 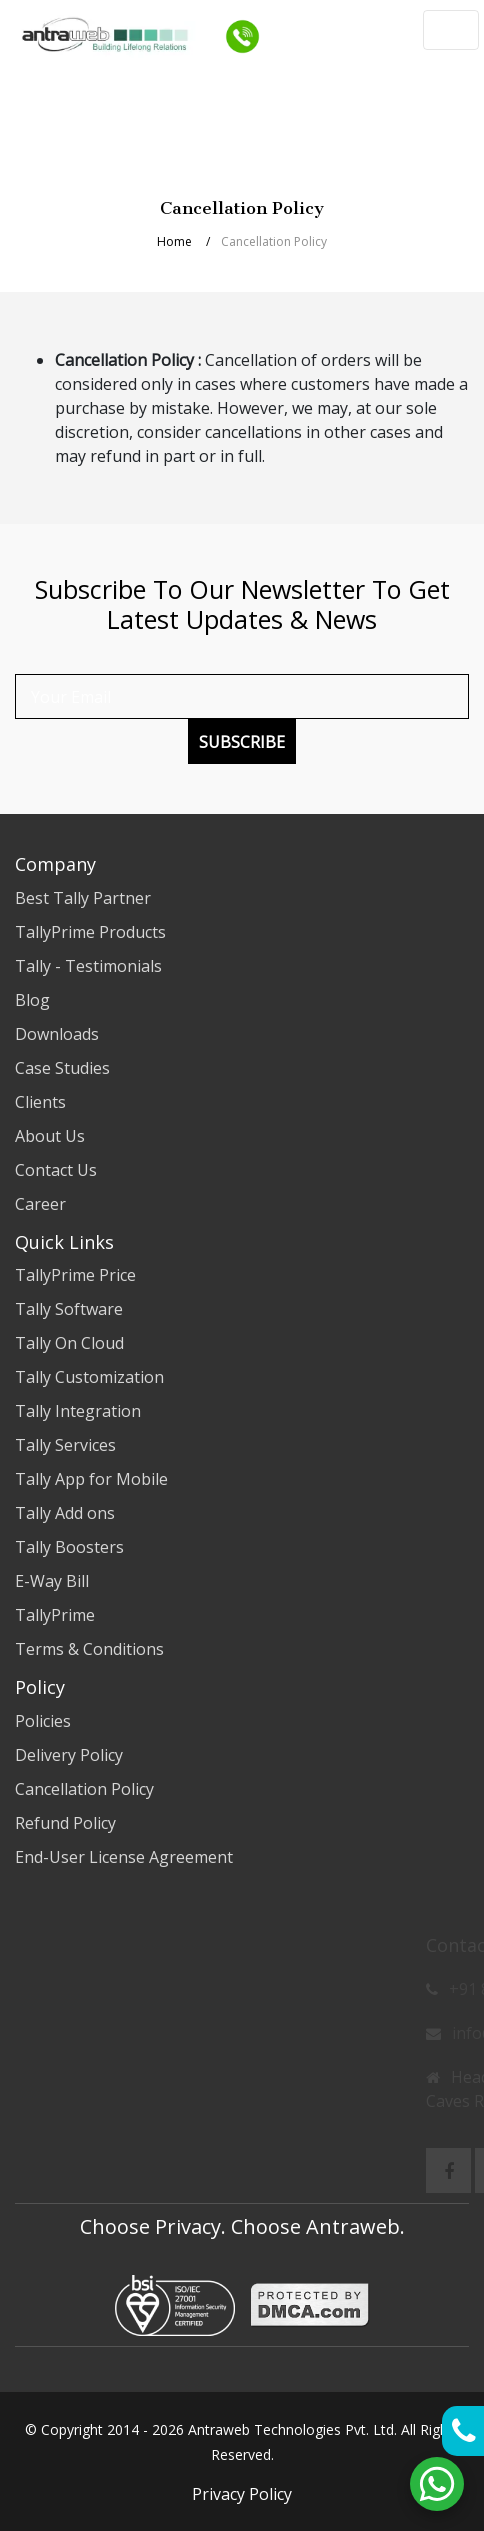 What do you see at coordinates (83, 898) in the screenshot?
I see `Best Tally Partner` at bounding box center [83, 898].